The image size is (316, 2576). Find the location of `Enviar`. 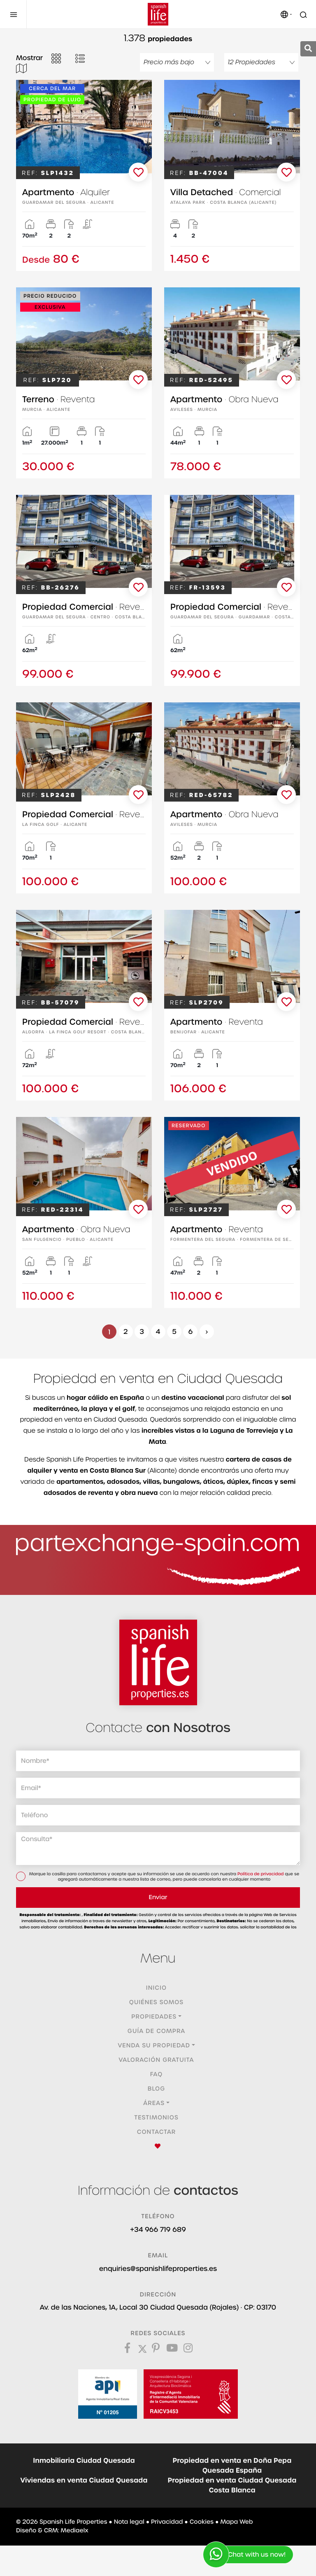

Enviar is located at coordinates (158, 1897).